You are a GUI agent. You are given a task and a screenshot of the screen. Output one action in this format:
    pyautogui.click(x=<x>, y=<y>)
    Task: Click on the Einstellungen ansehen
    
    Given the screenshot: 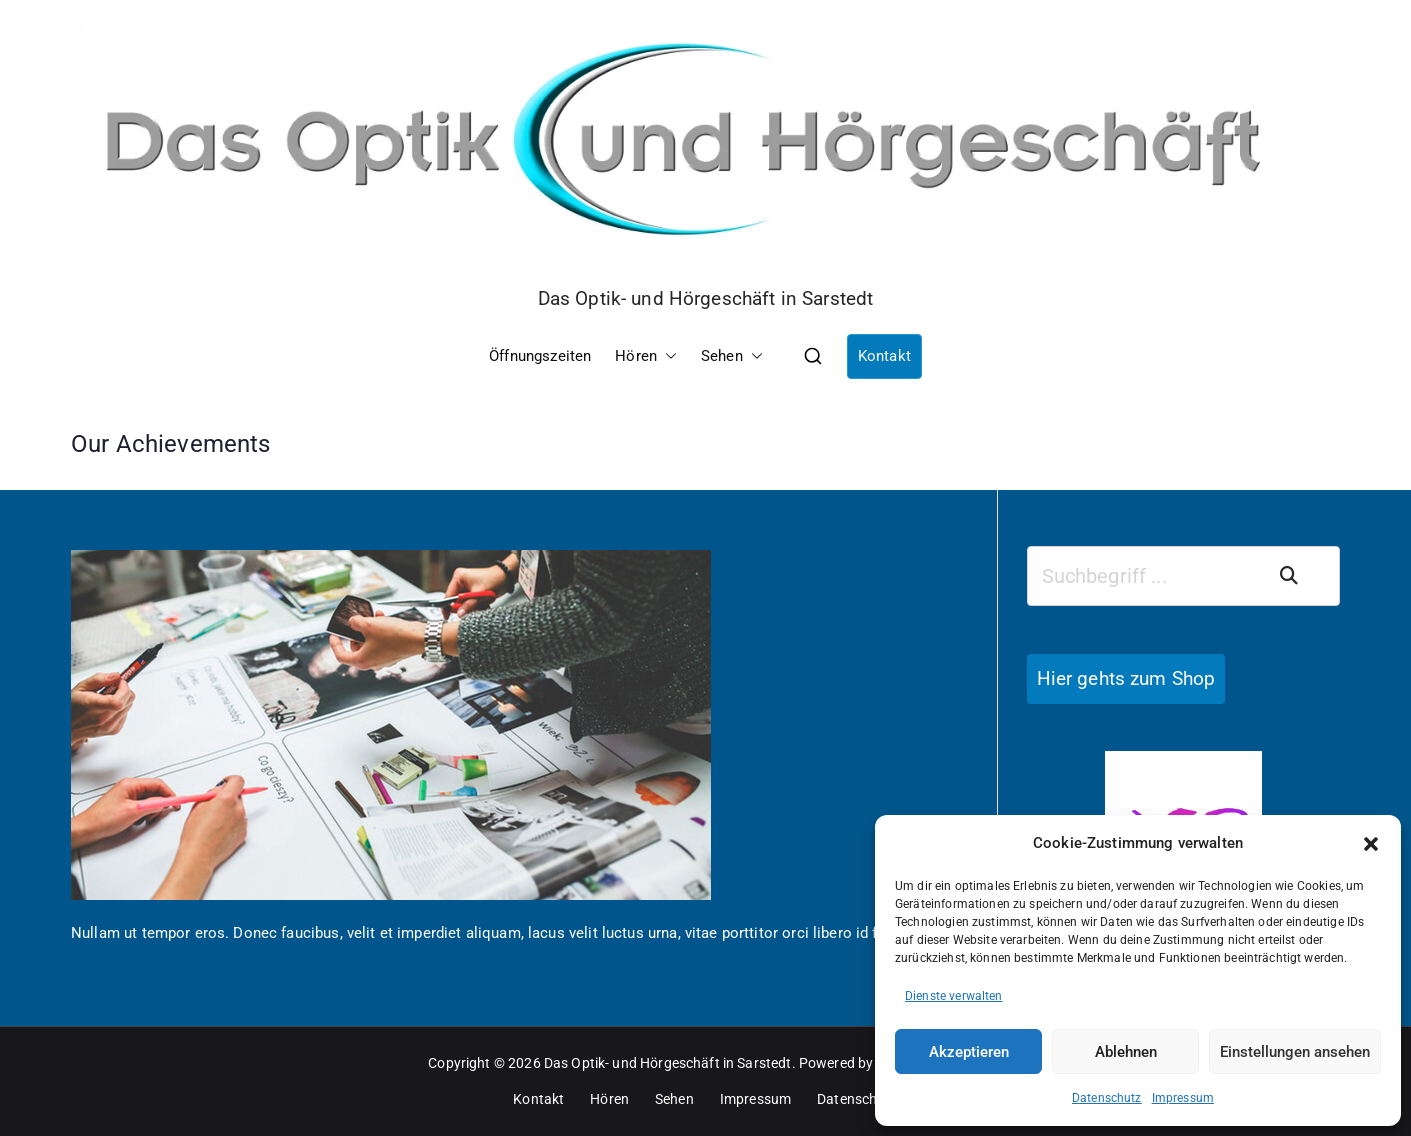 What is the action you would take?
    pyautogui.click(x=1295, y=1052)
    